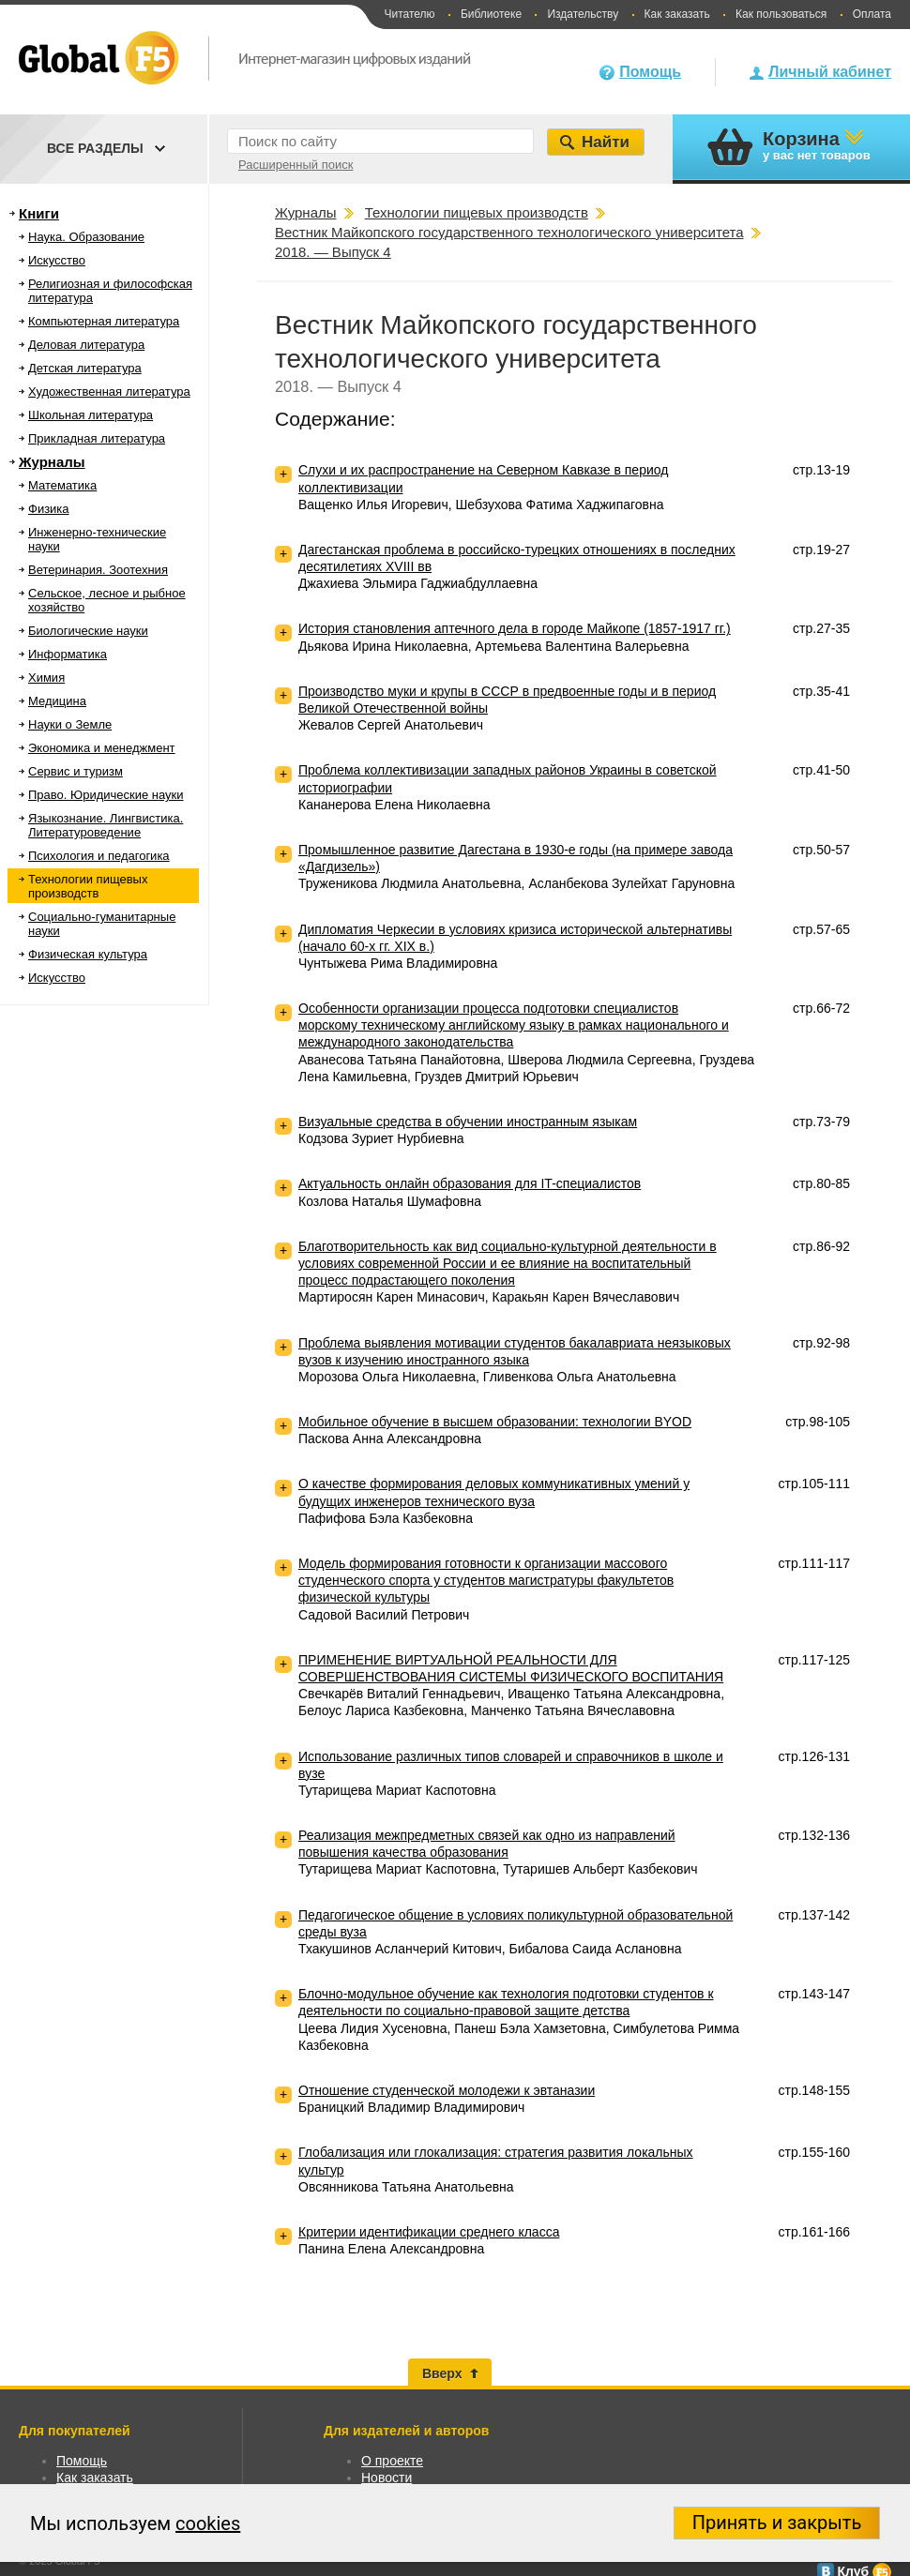 The height and width of the screenshot is (2576, 910). What do you see at coordinates (392, 2460) in the screenshot?
I see `О проекте` at bounding box center [392, 2460].